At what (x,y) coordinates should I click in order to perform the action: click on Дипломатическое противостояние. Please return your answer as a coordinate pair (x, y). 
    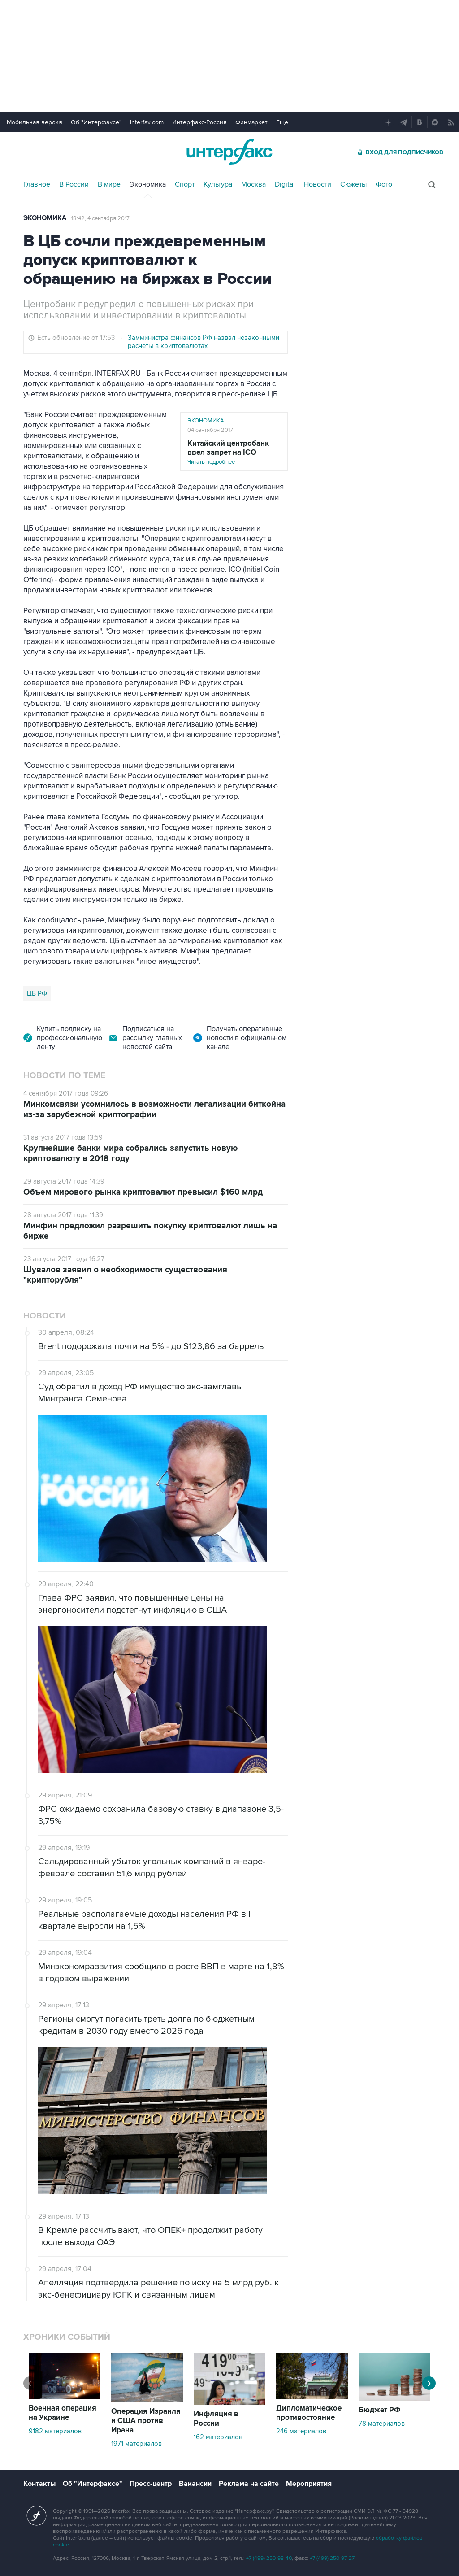
    Looking at the image, I should click on (309, 2413).